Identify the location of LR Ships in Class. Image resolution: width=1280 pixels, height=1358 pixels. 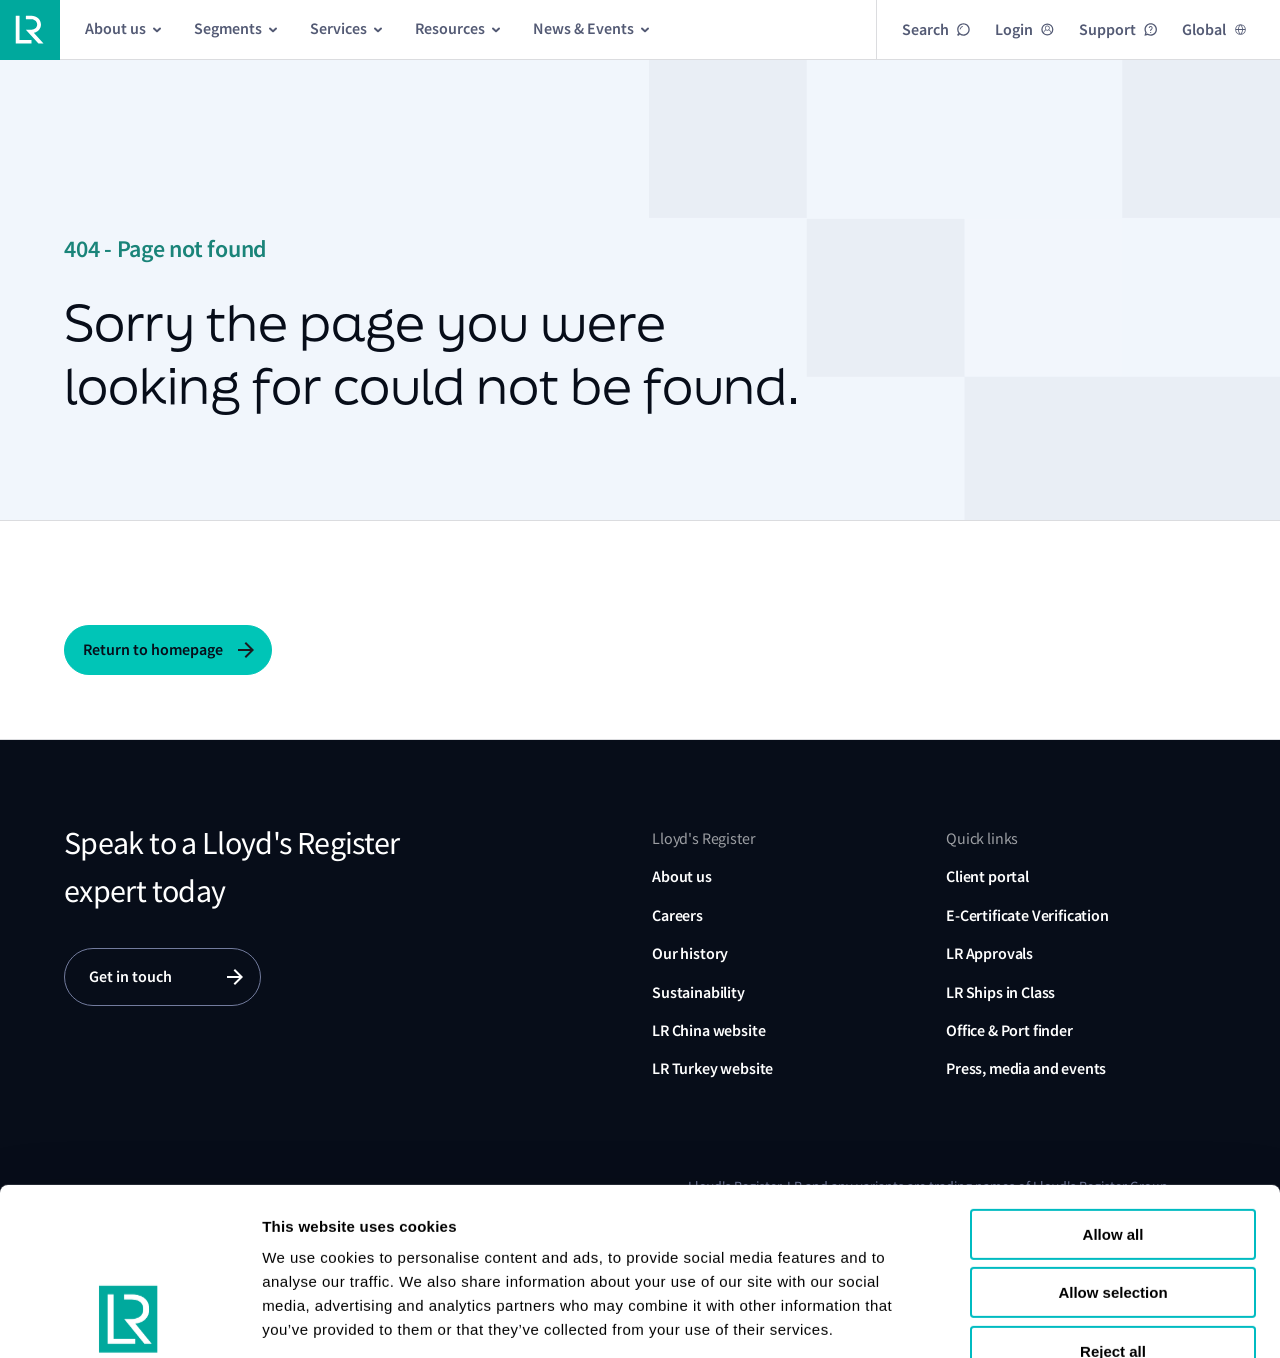
(1000, 992).